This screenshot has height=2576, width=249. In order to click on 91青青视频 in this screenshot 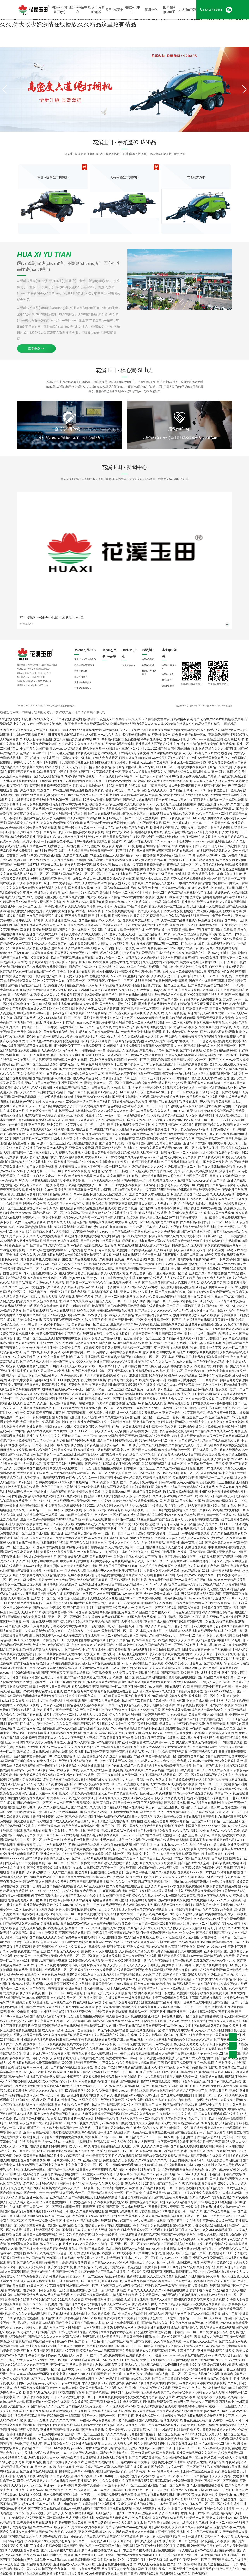, I will do `click(147, 2169)`.